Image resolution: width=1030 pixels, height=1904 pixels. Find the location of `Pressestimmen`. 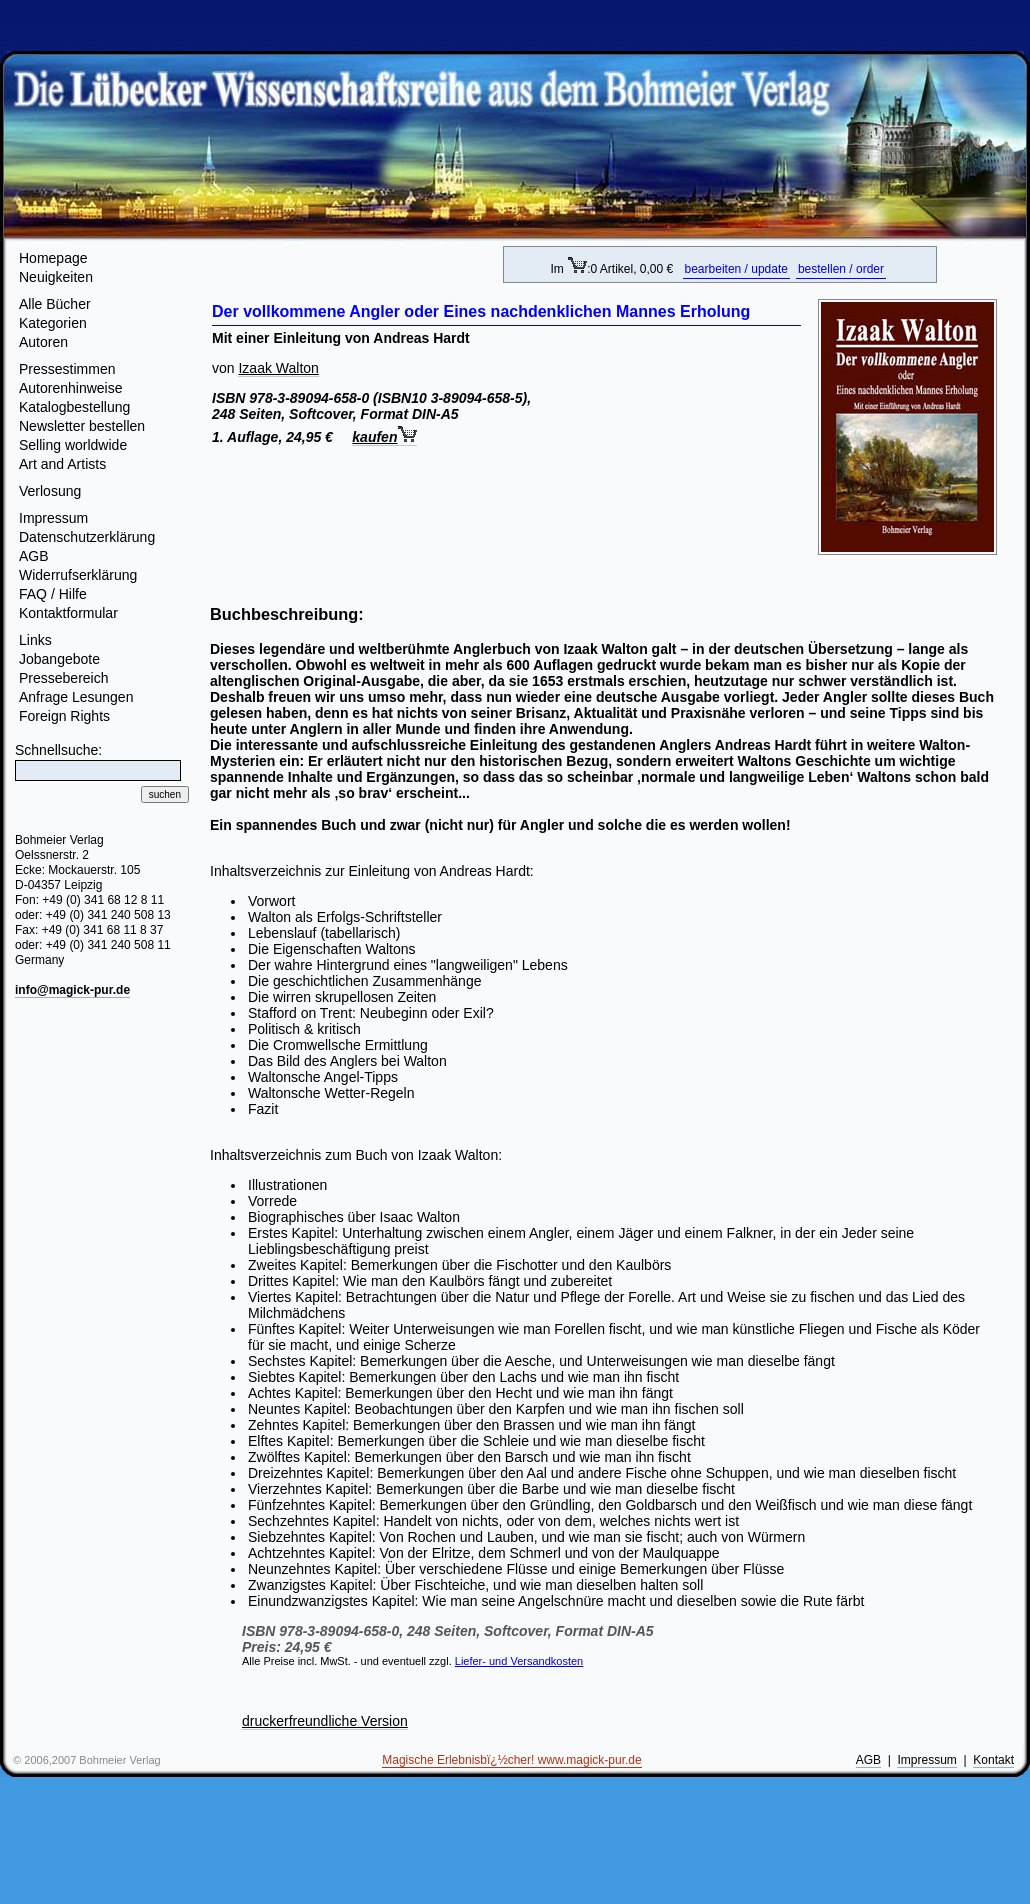

Pressestimmen is located at coordinates (67, 369).